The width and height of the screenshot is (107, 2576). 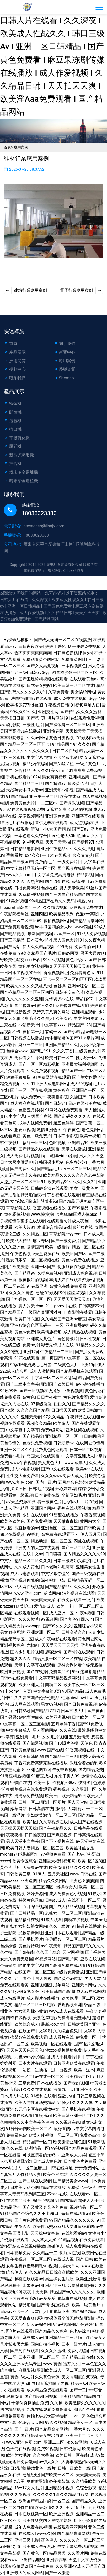 I want to click on 尹人久久, so click(x=41, y=770).